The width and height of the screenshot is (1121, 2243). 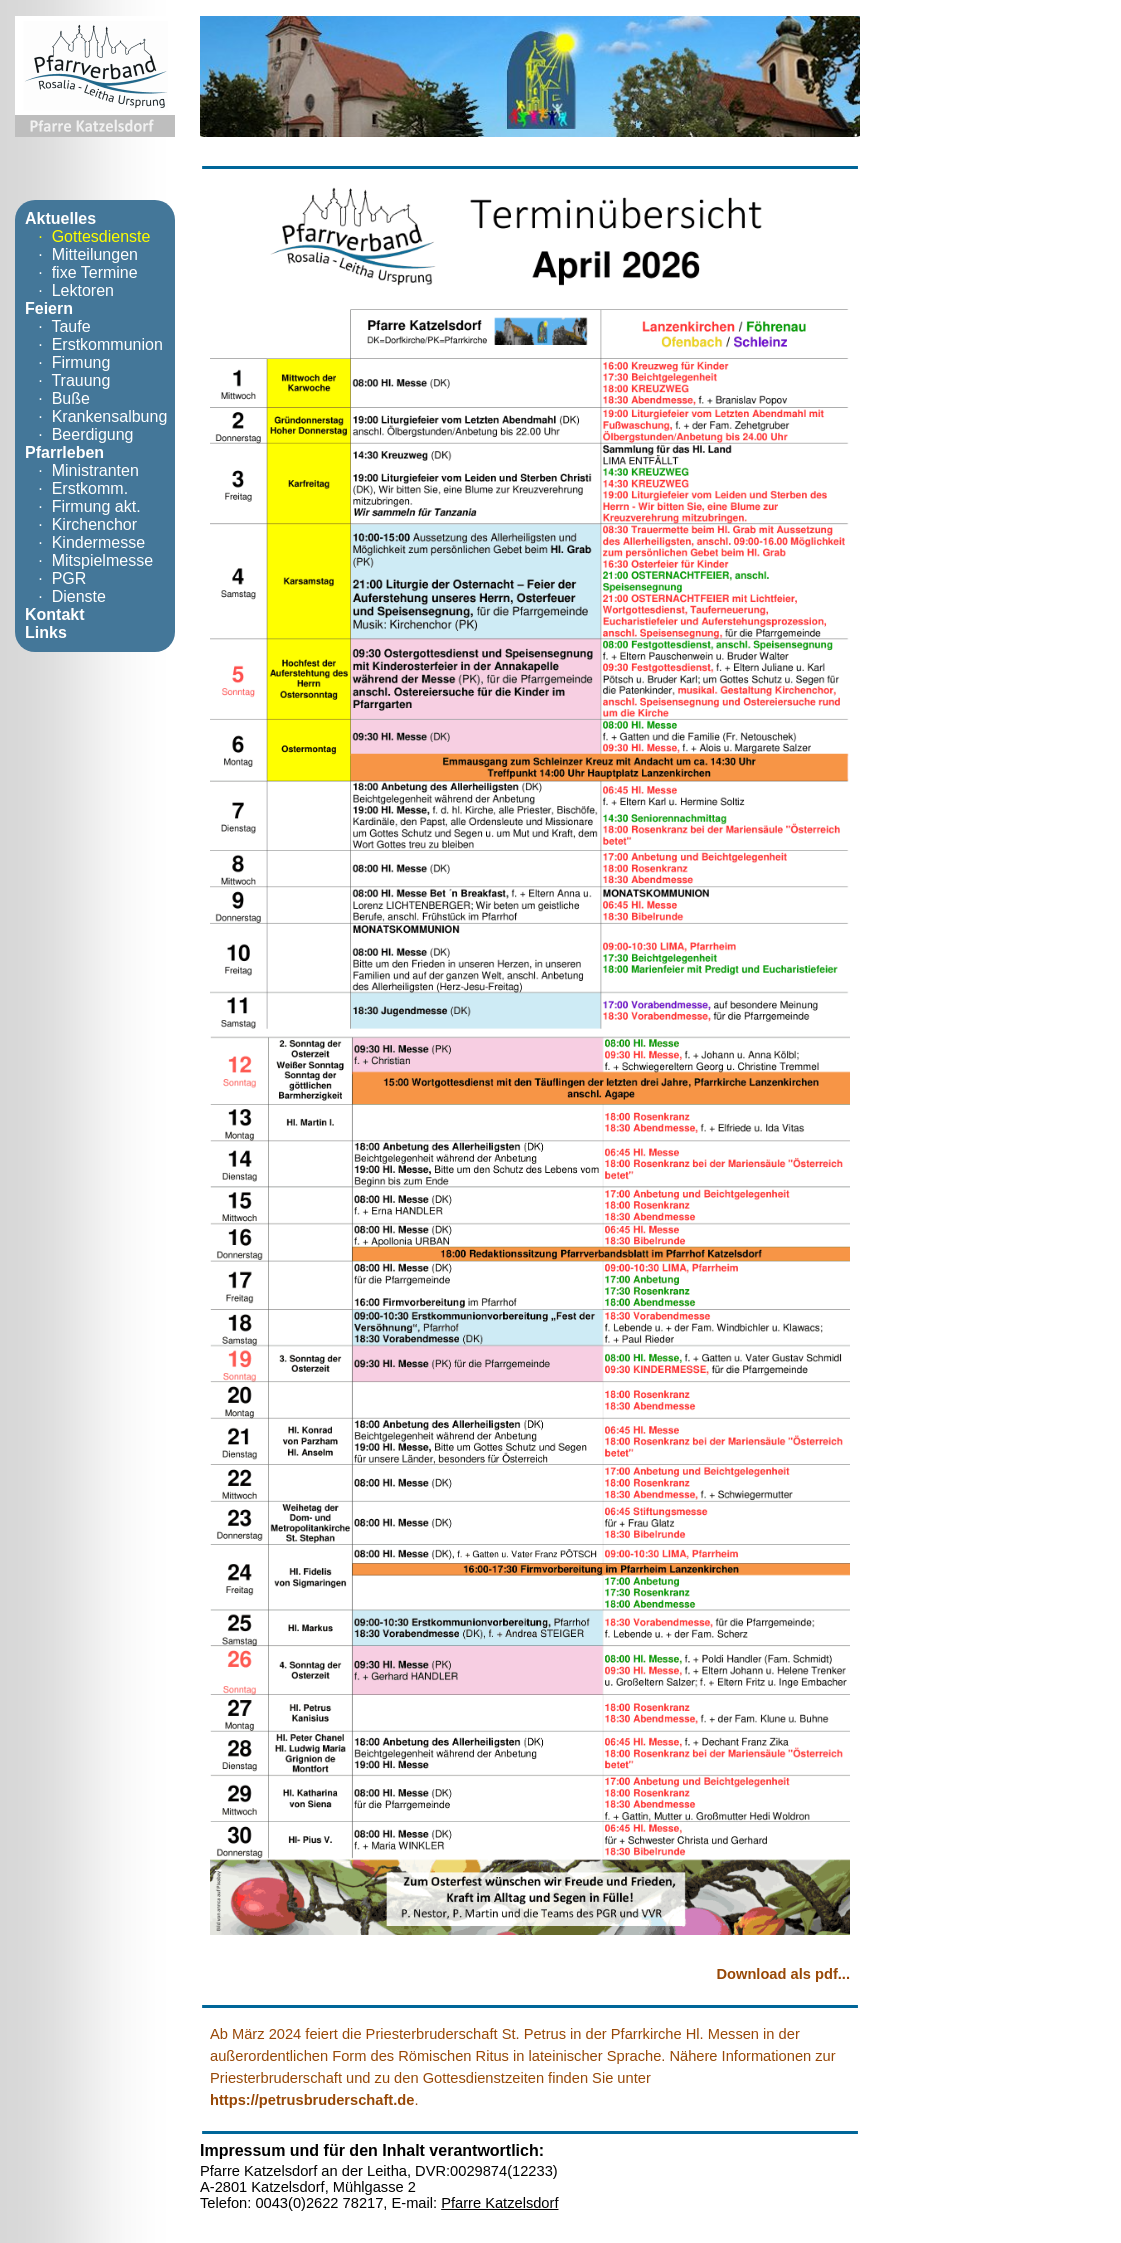 I want to click on · Beerdigung, so click(x=79, y=434).